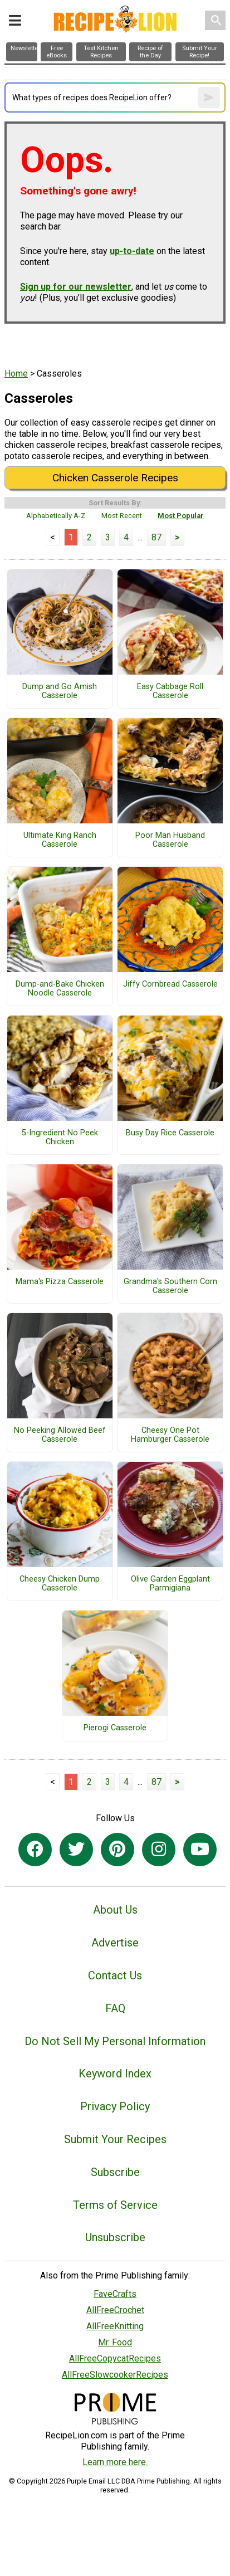  What do you see at coordinates (115, 2237) in the screenshot?
I see `Unsubscribe` at bounding box center [115, 2237].